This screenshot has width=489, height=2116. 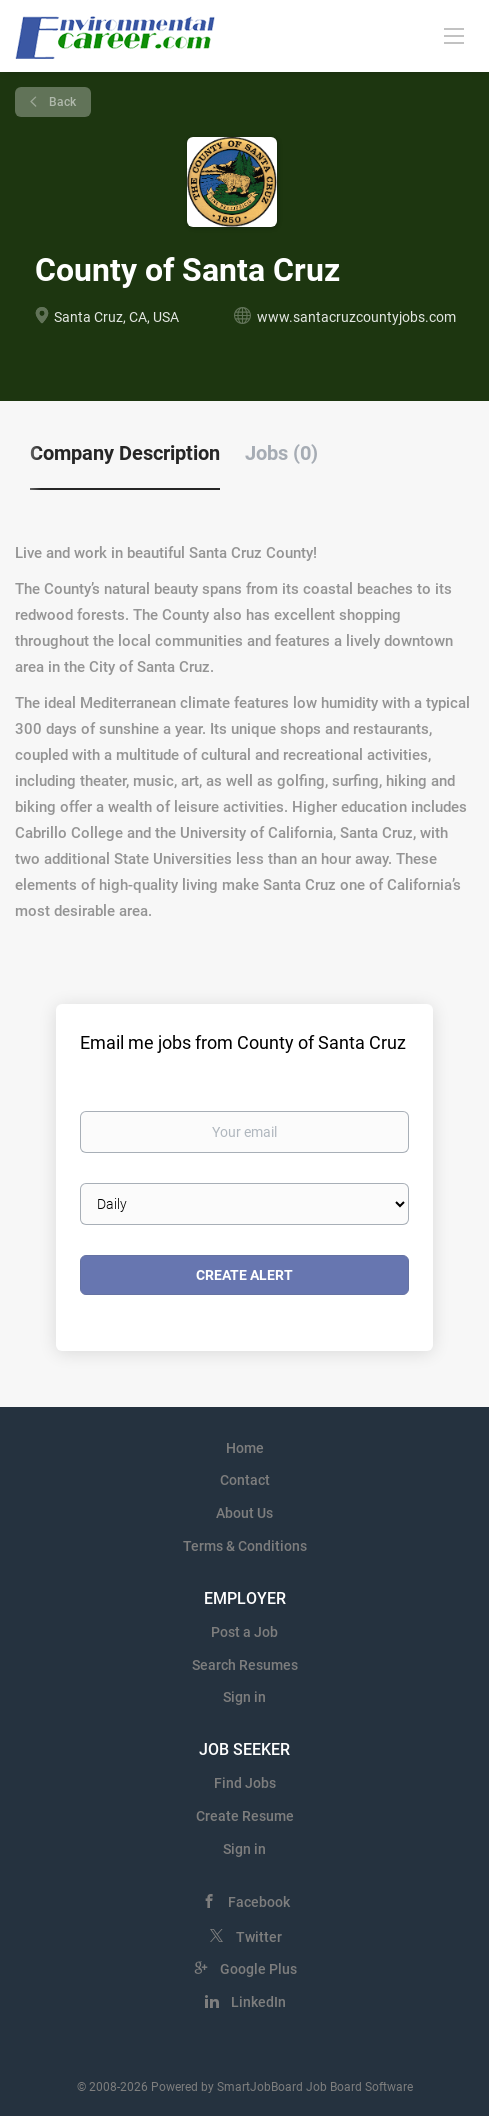 I want to click on SmartJobBoard Job Board Software, so click(x=315, y=2087).